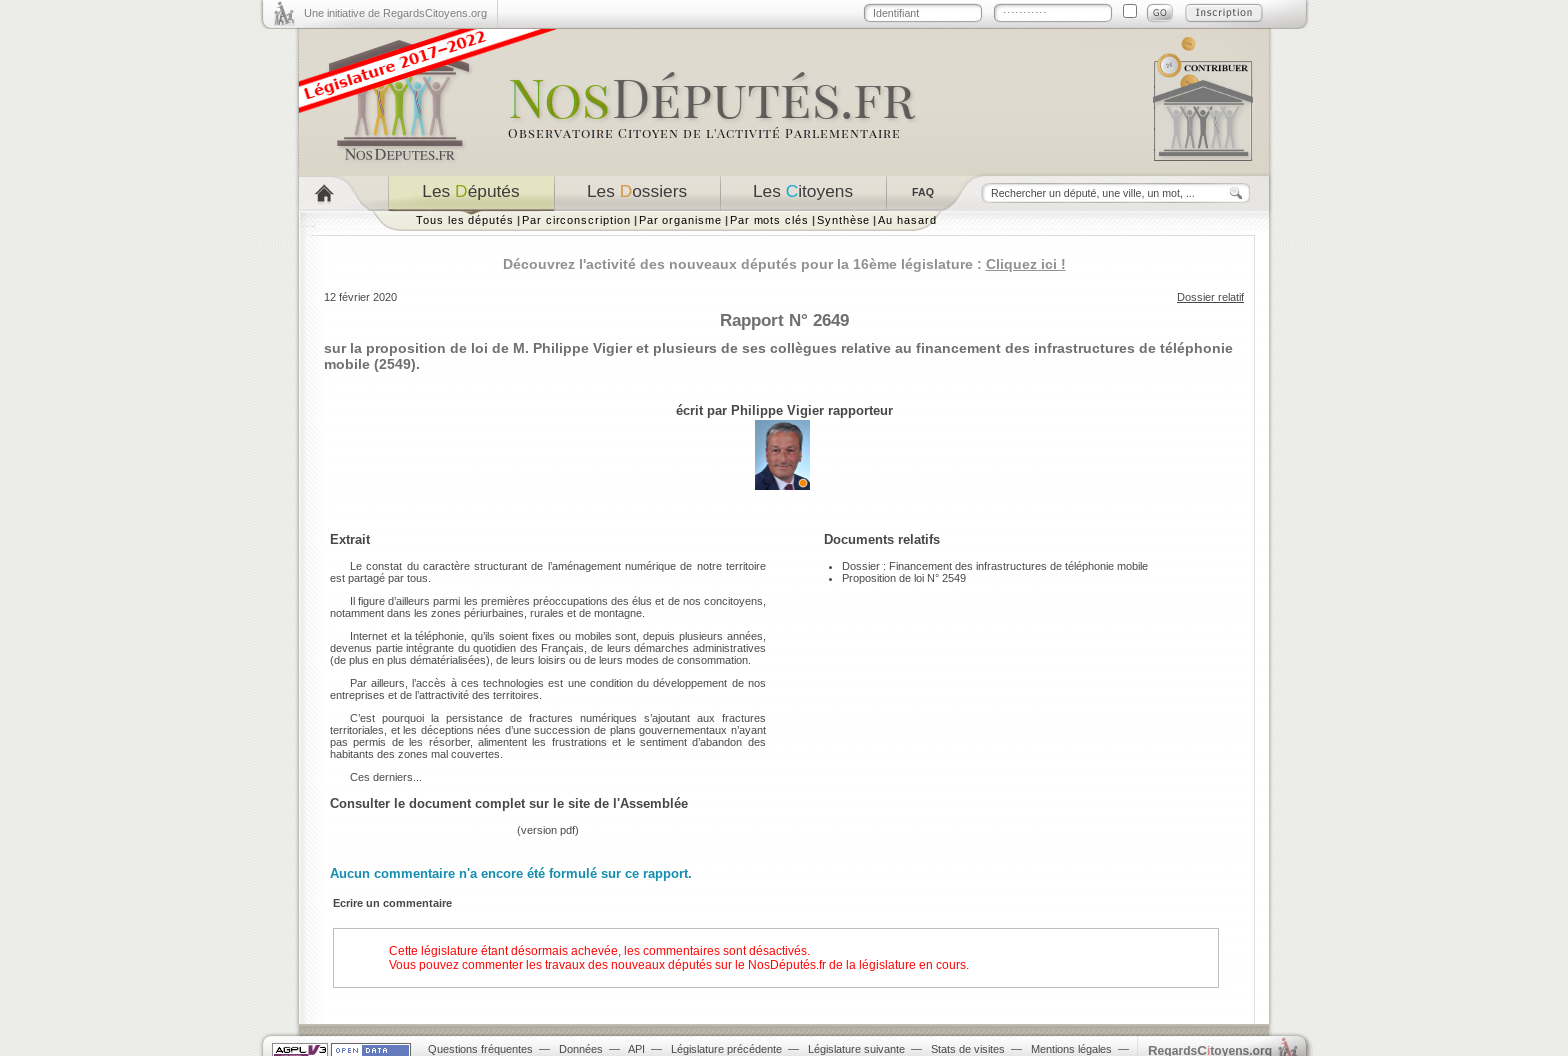 The height and width of the screenshot is (1056, 1568). What do you see at coordinates (392, 903) in the screenshot?
I see `Ecrire un commentaire` at bounding box center [392, 903].